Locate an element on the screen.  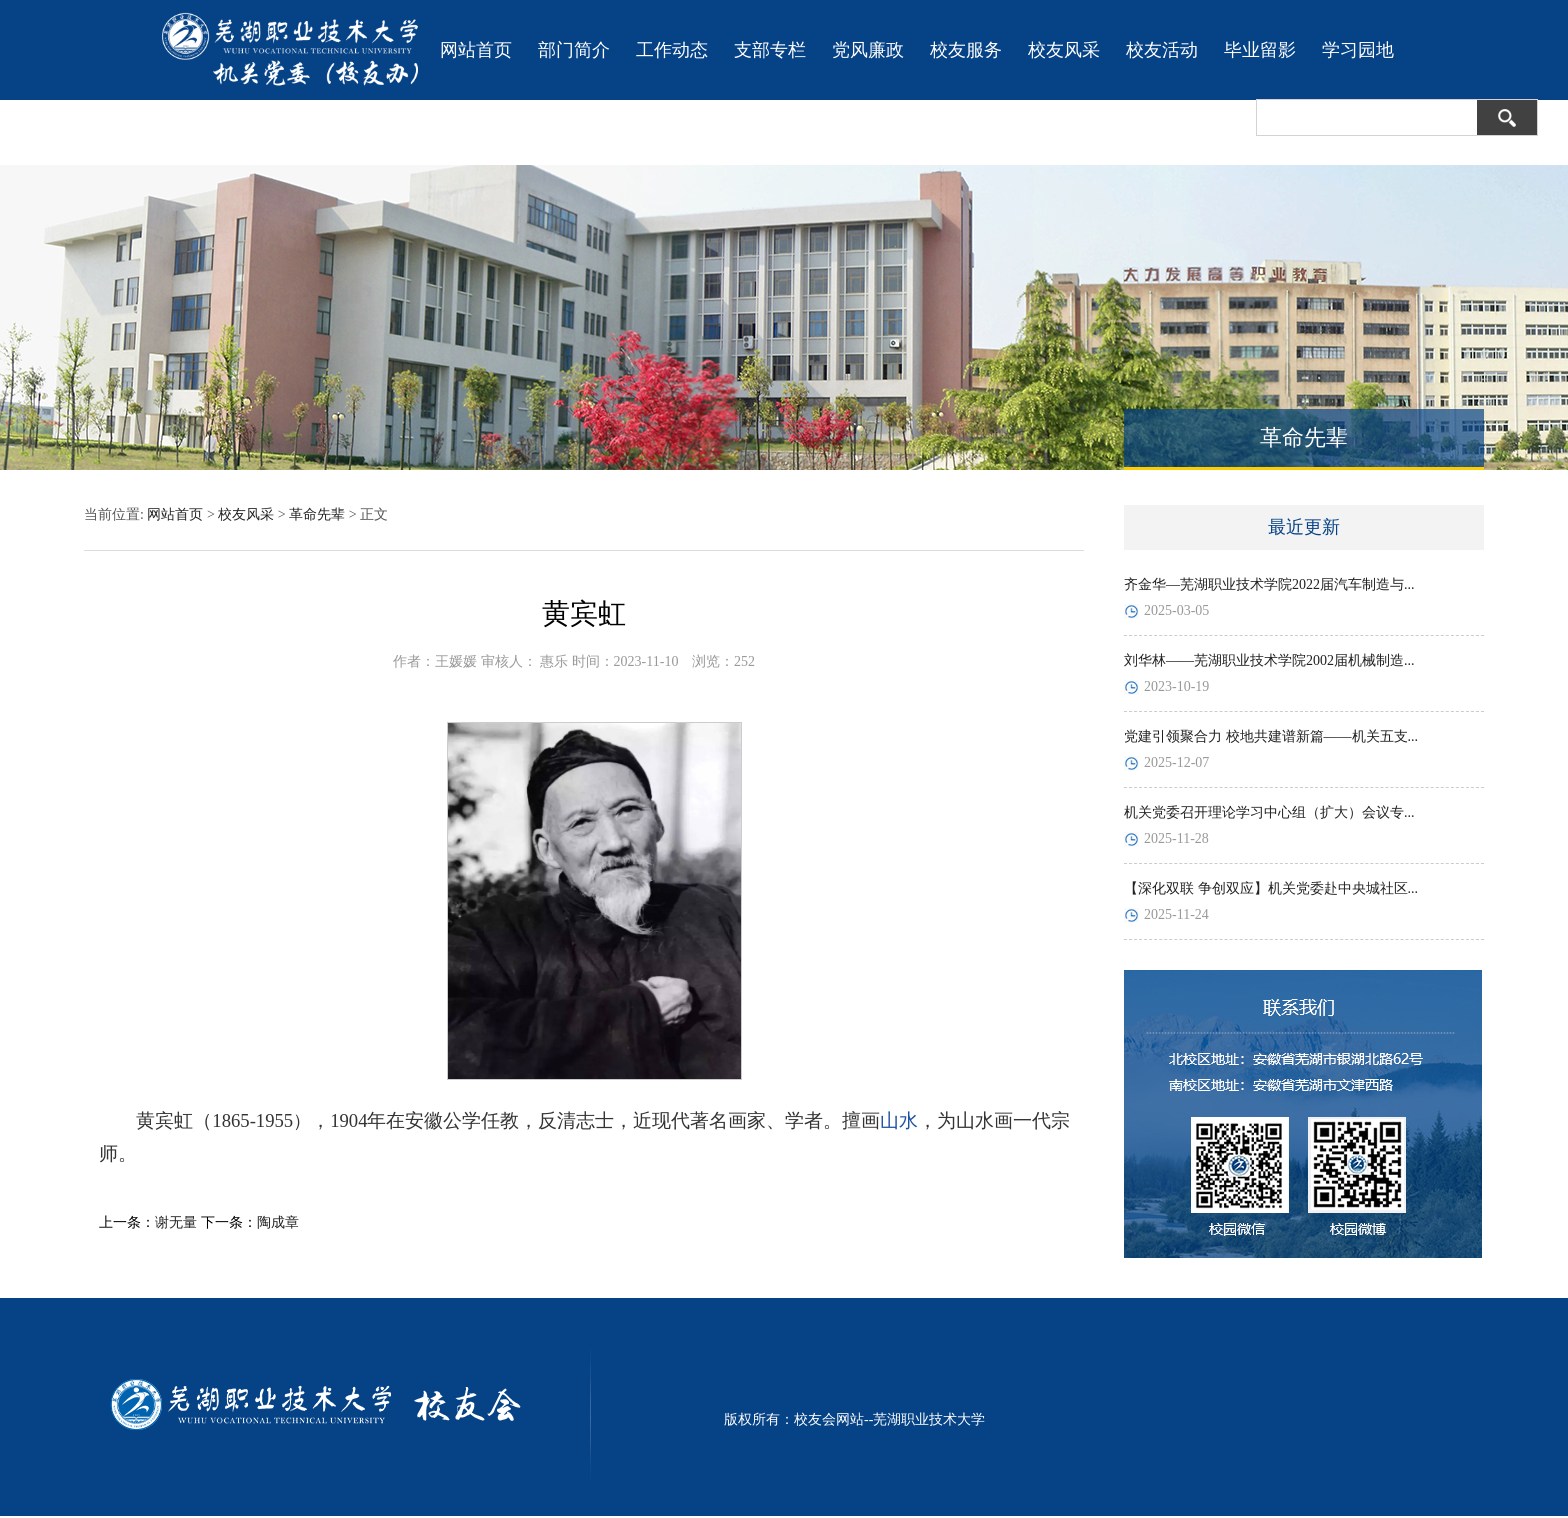
谢无量 is located at coordinates (176, 1222).